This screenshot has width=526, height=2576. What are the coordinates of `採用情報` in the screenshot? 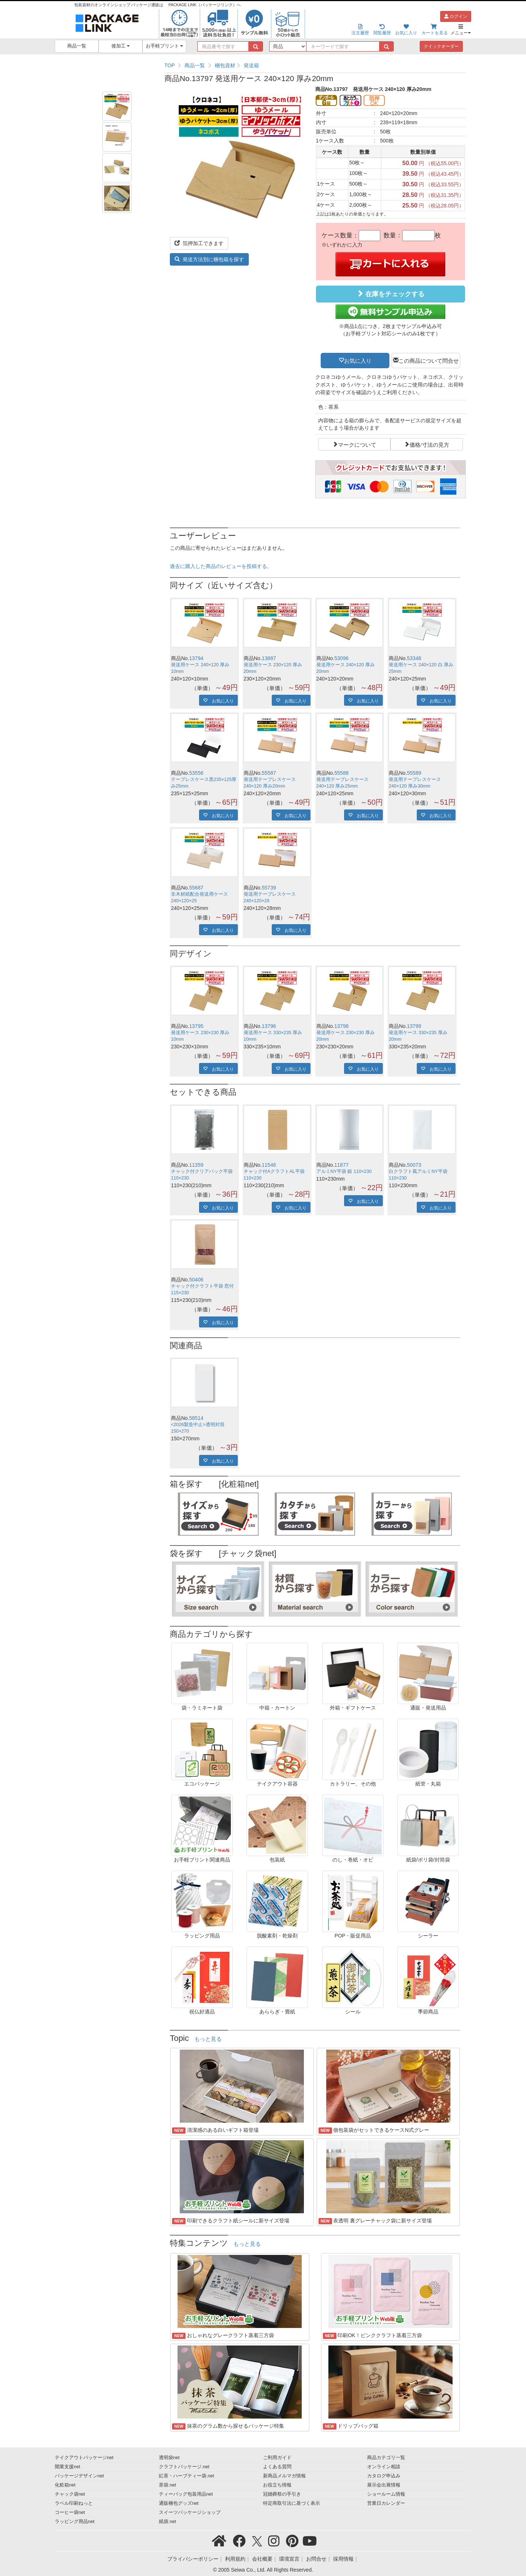 It's located at (343, 2559).